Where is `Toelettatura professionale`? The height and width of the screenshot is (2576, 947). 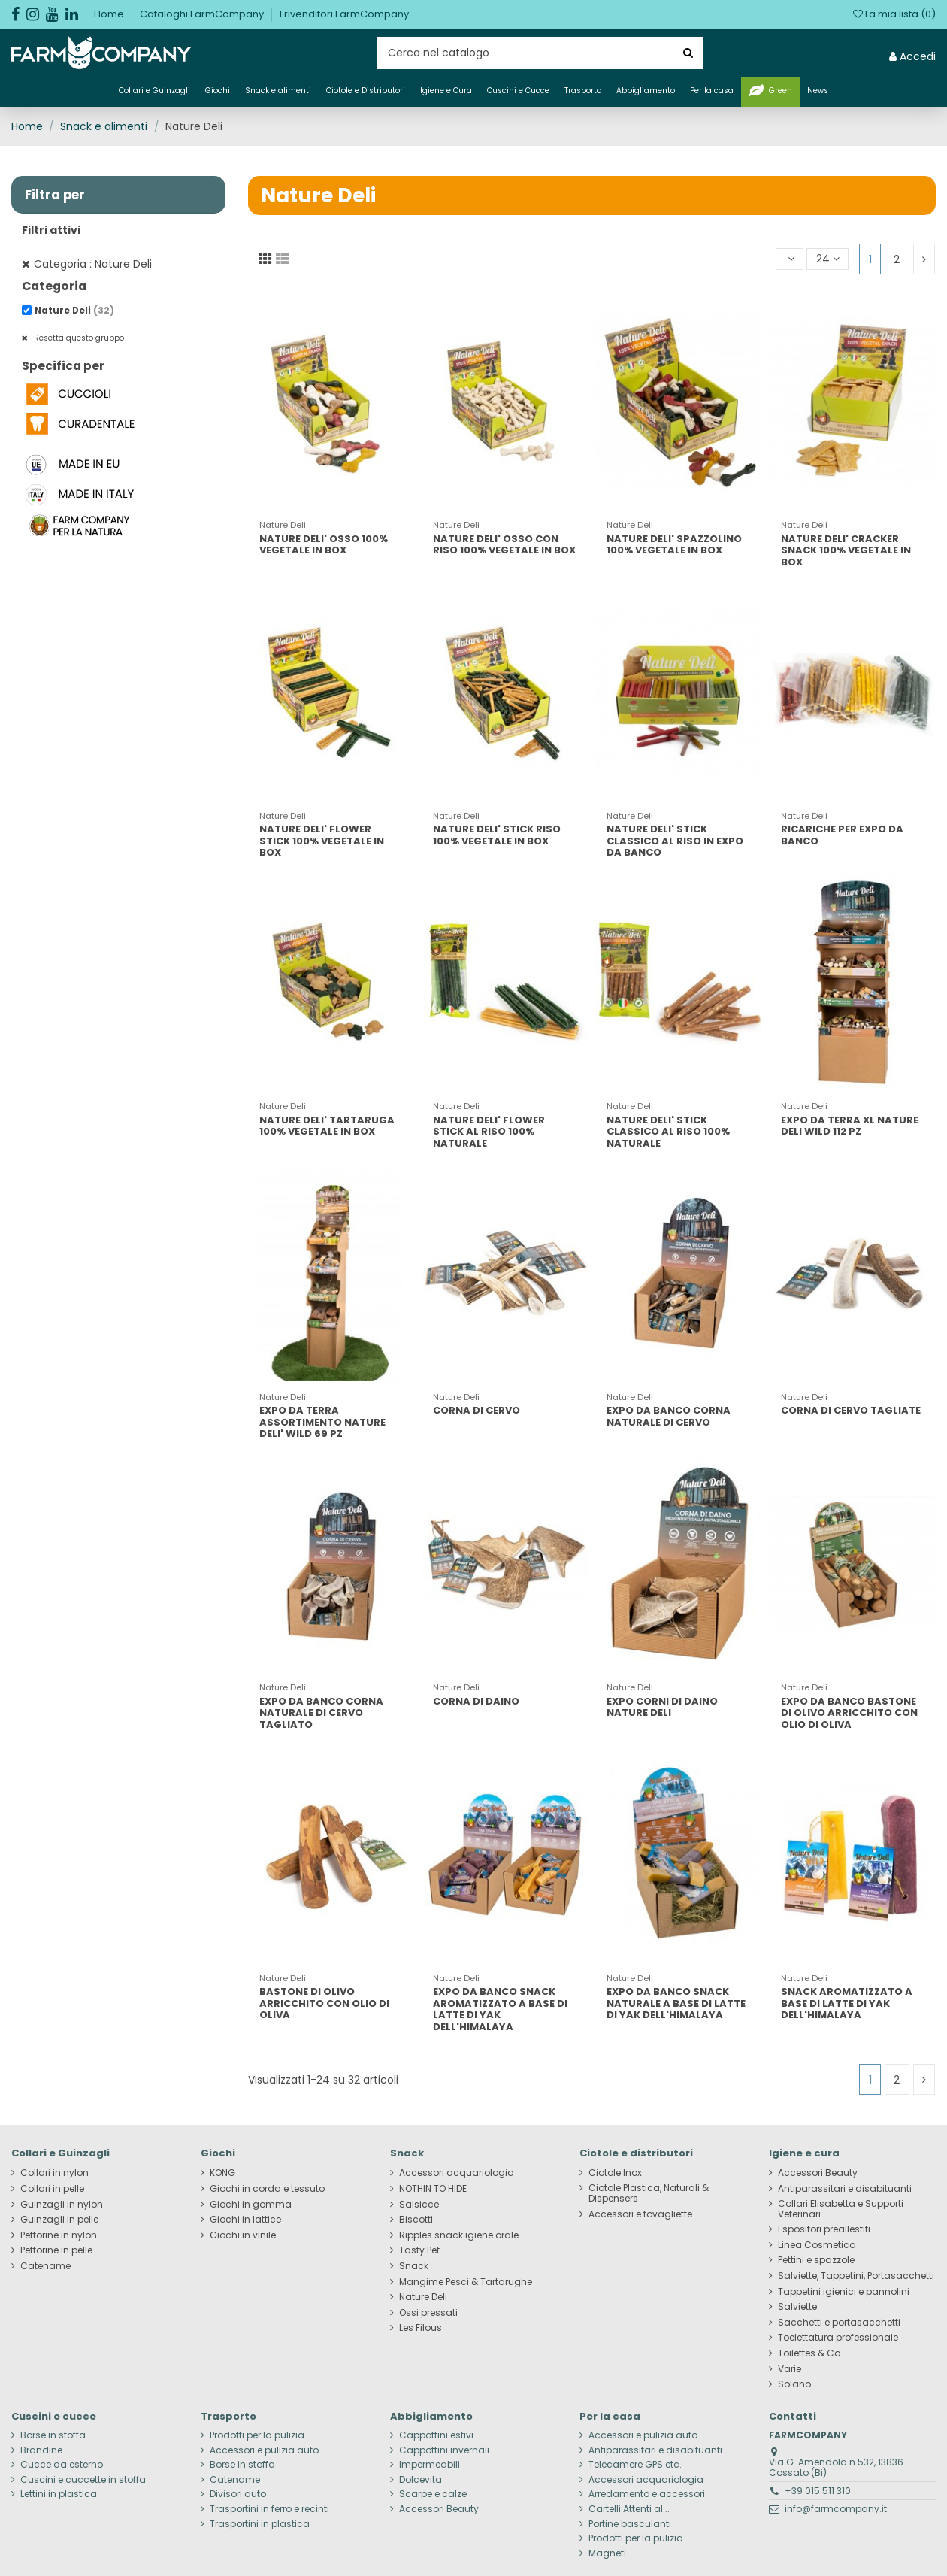
Toelettatura professionale is located at coordinates (838, 2337).